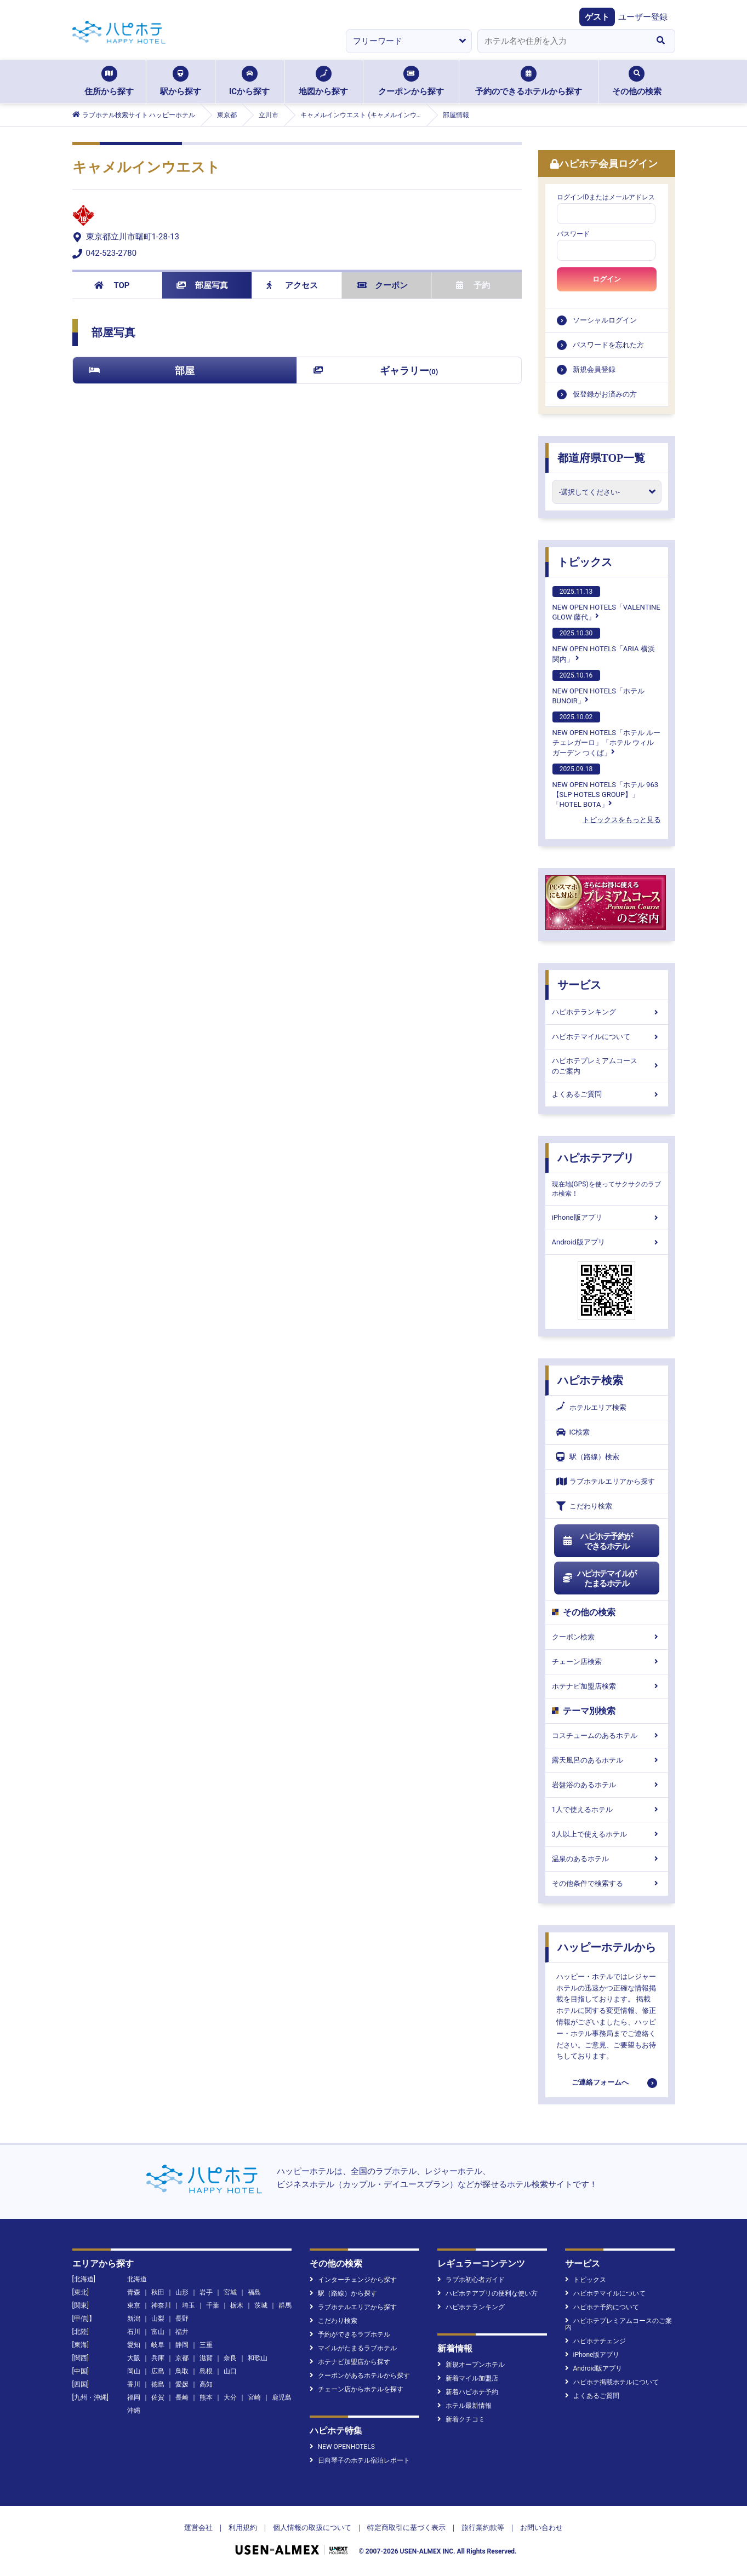 Image resolution: width=747 pixels, height=2576 pixels. Describe the element at coordinates (312, 2527) in the screenshot. I see `個人情報の取扱について` at that location.